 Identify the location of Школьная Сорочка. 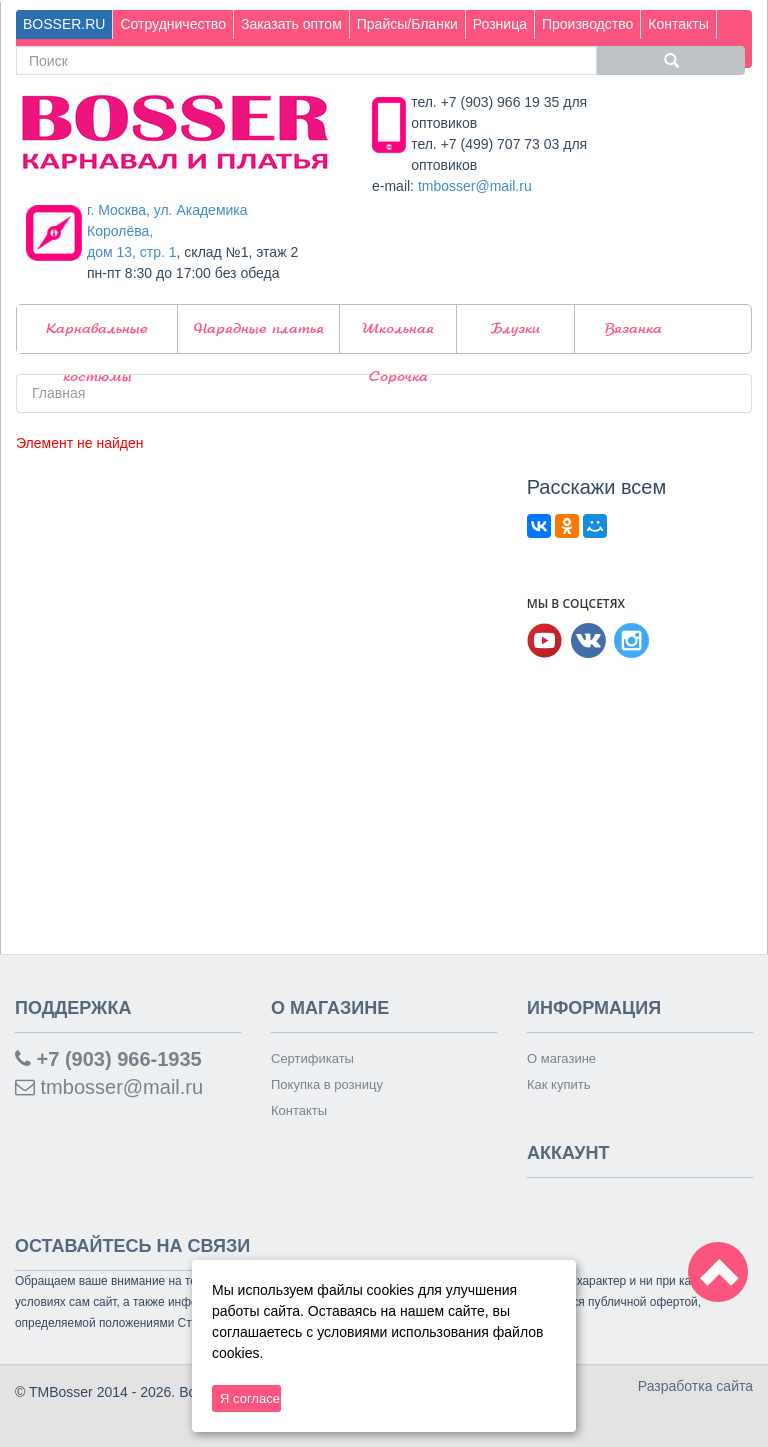
(398, 337).